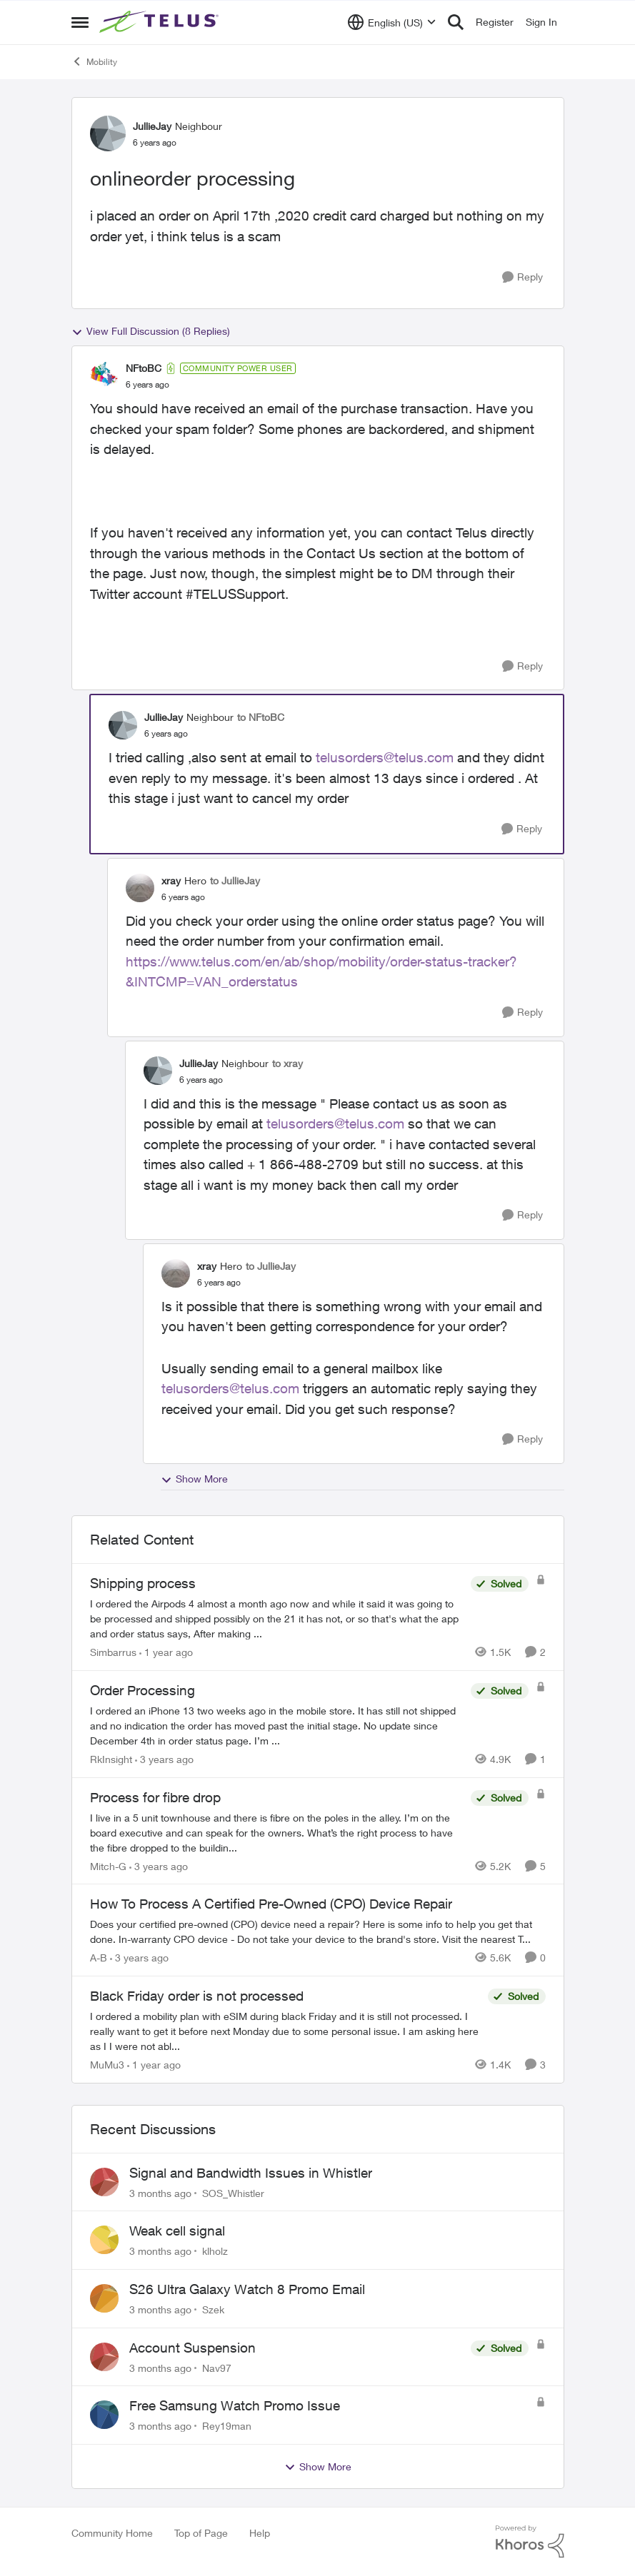 The image size is (635, 2576). What do you see at coordinates (177, 2230) in the screenshot?
I see `Weak cell signal` at bounding box center [177, 2230].